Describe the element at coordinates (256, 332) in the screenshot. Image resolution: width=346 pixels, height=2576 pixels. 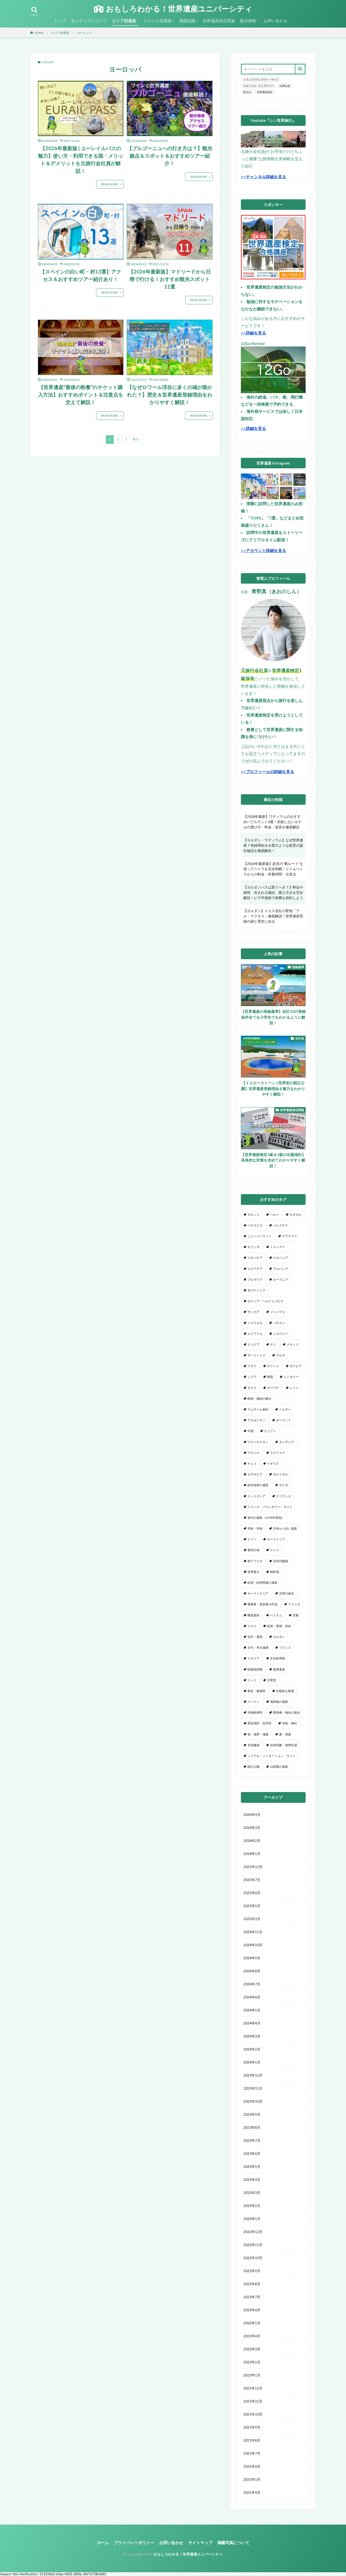
I see `詳細を見る` at that location.